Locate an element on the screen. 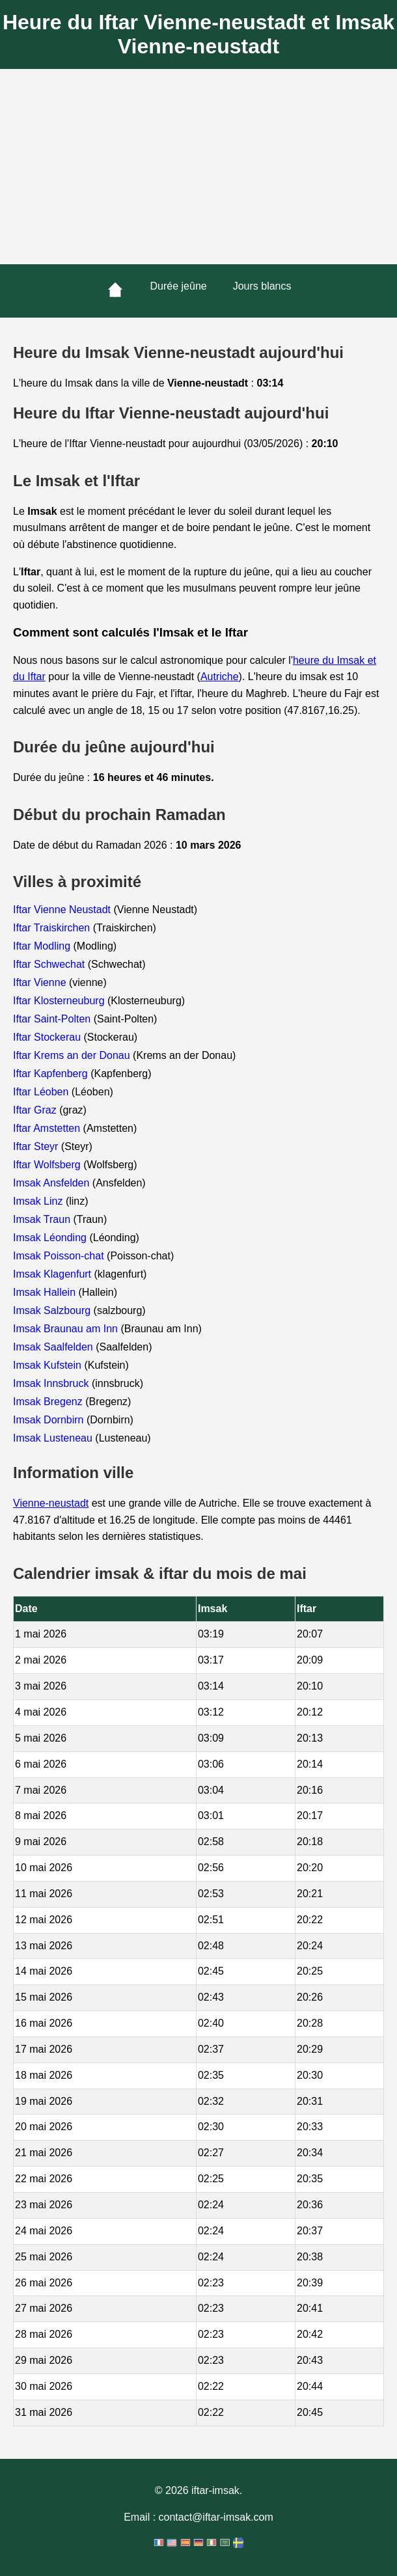 Image resolution: width=397 pixels, height=2576 pixels. Imsak Innsbruck is located at coordinates (52, 1383).